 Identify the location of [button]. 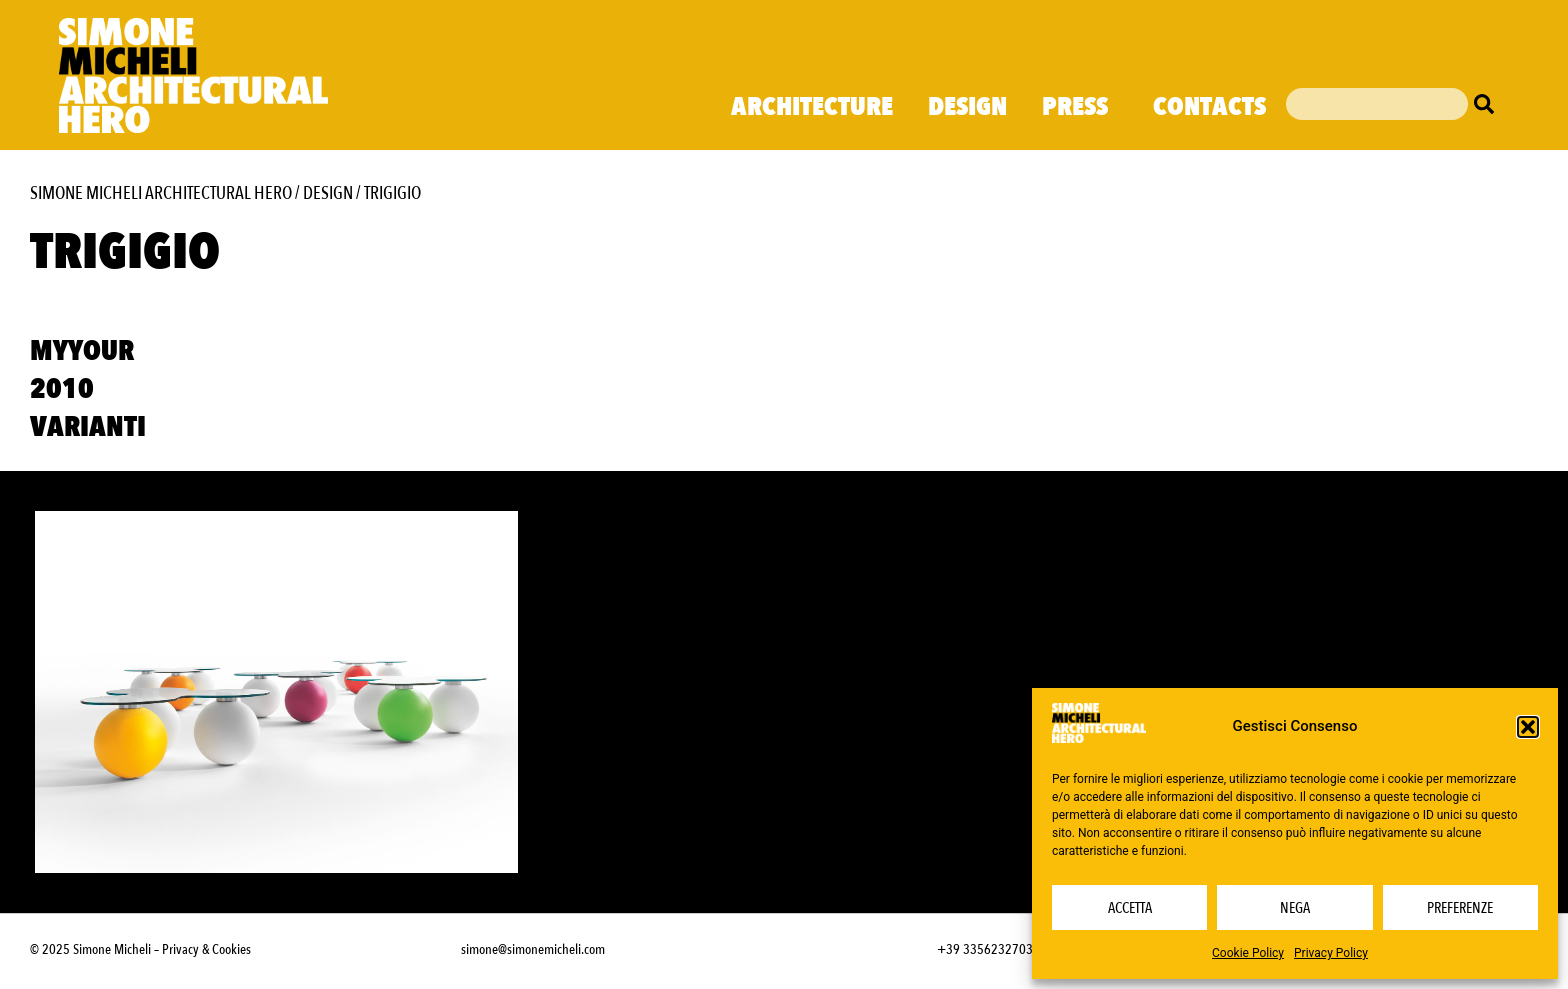
(1528, 727).